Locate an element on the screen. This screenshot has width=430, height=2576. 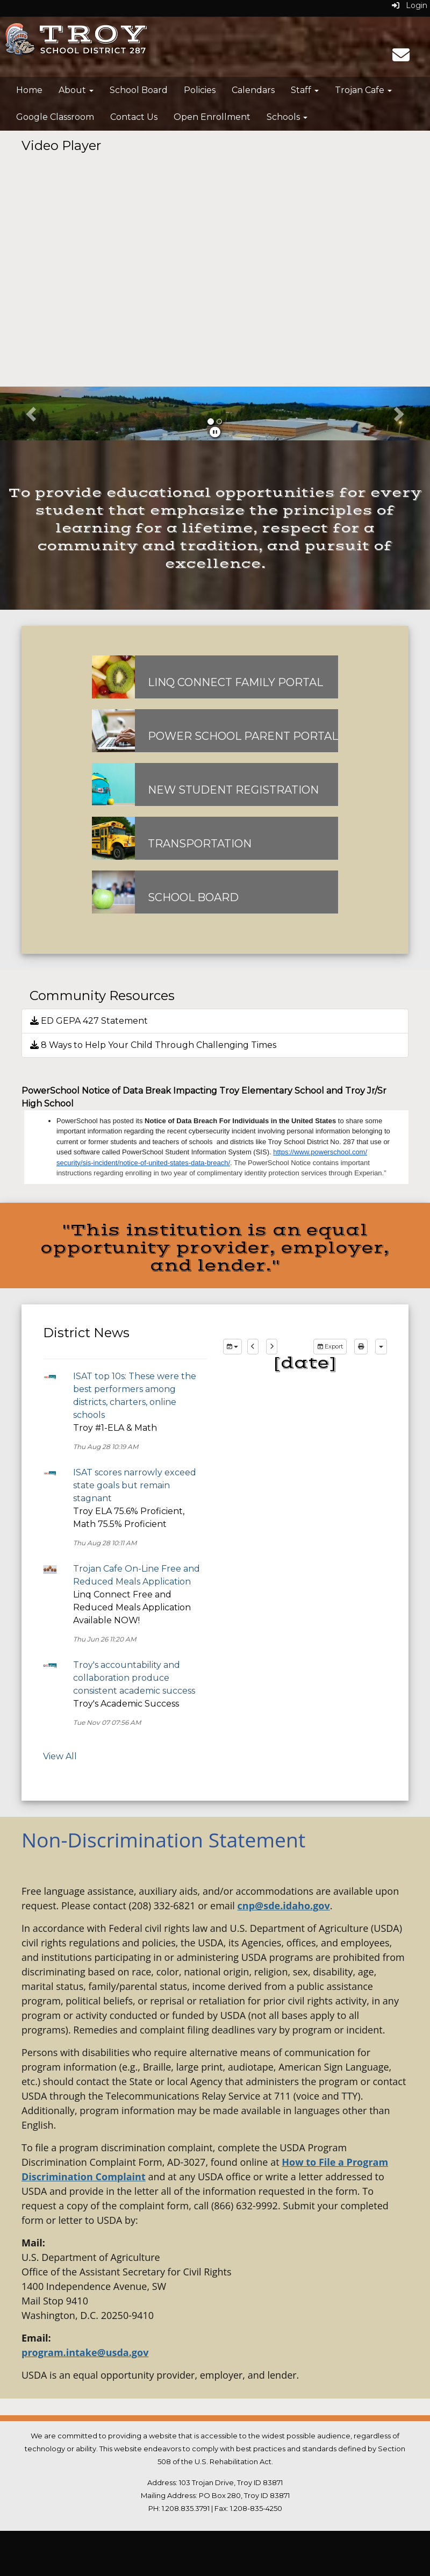
About is located at coordinates (76, 90).